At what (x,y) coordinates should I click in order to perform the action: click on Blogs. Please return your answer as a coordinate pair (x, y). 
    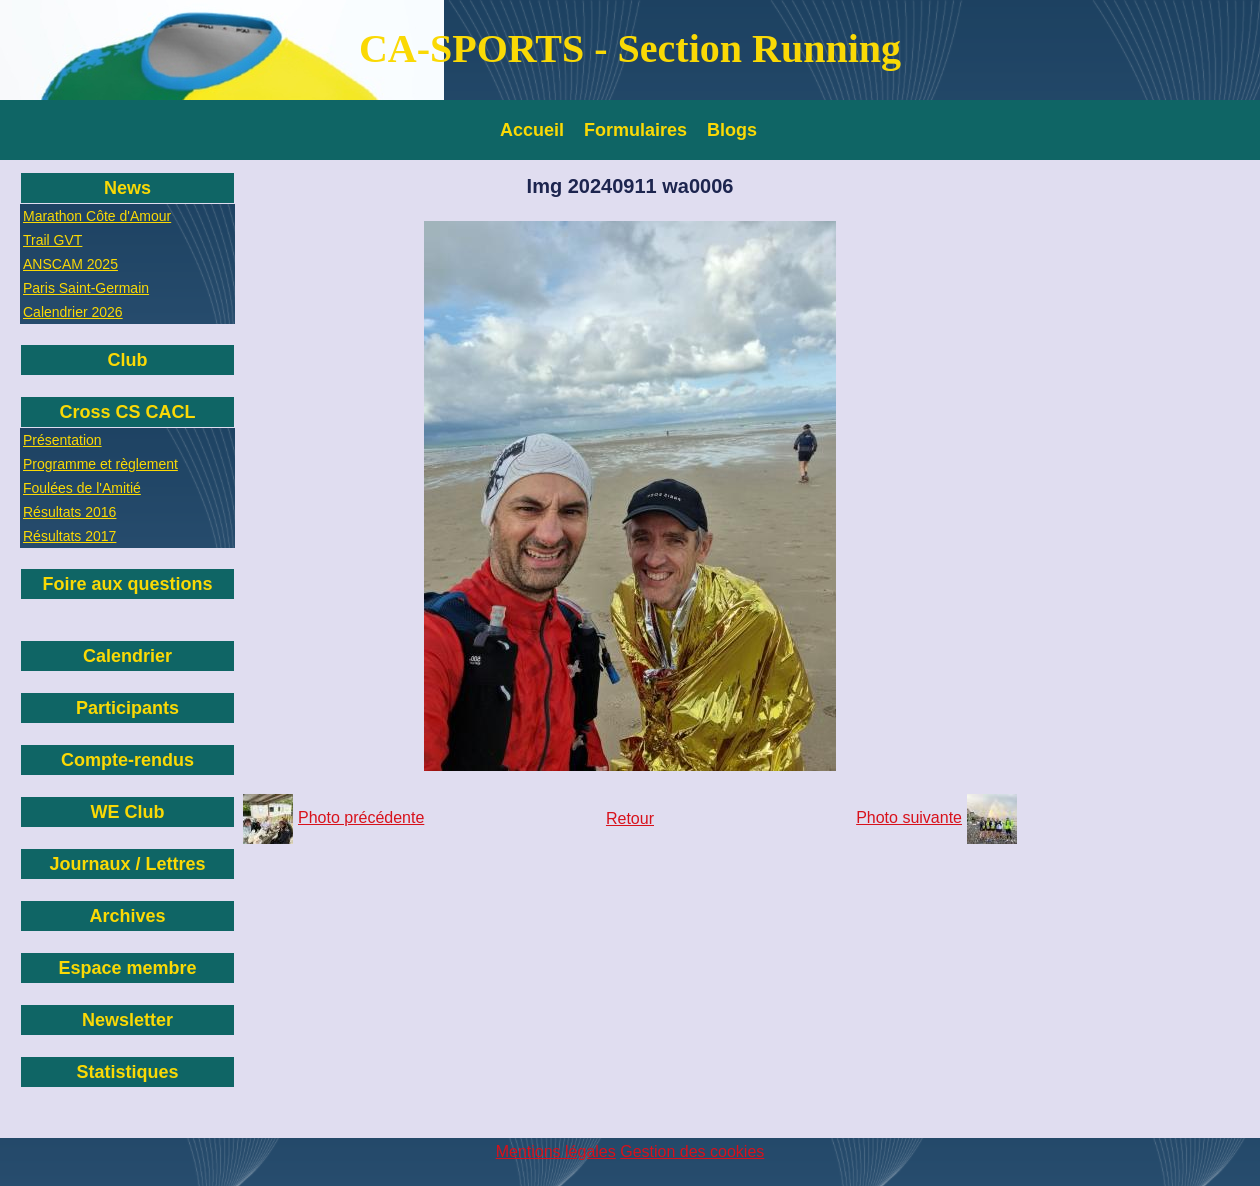
    Looking at the image, I should click on (732, 130).